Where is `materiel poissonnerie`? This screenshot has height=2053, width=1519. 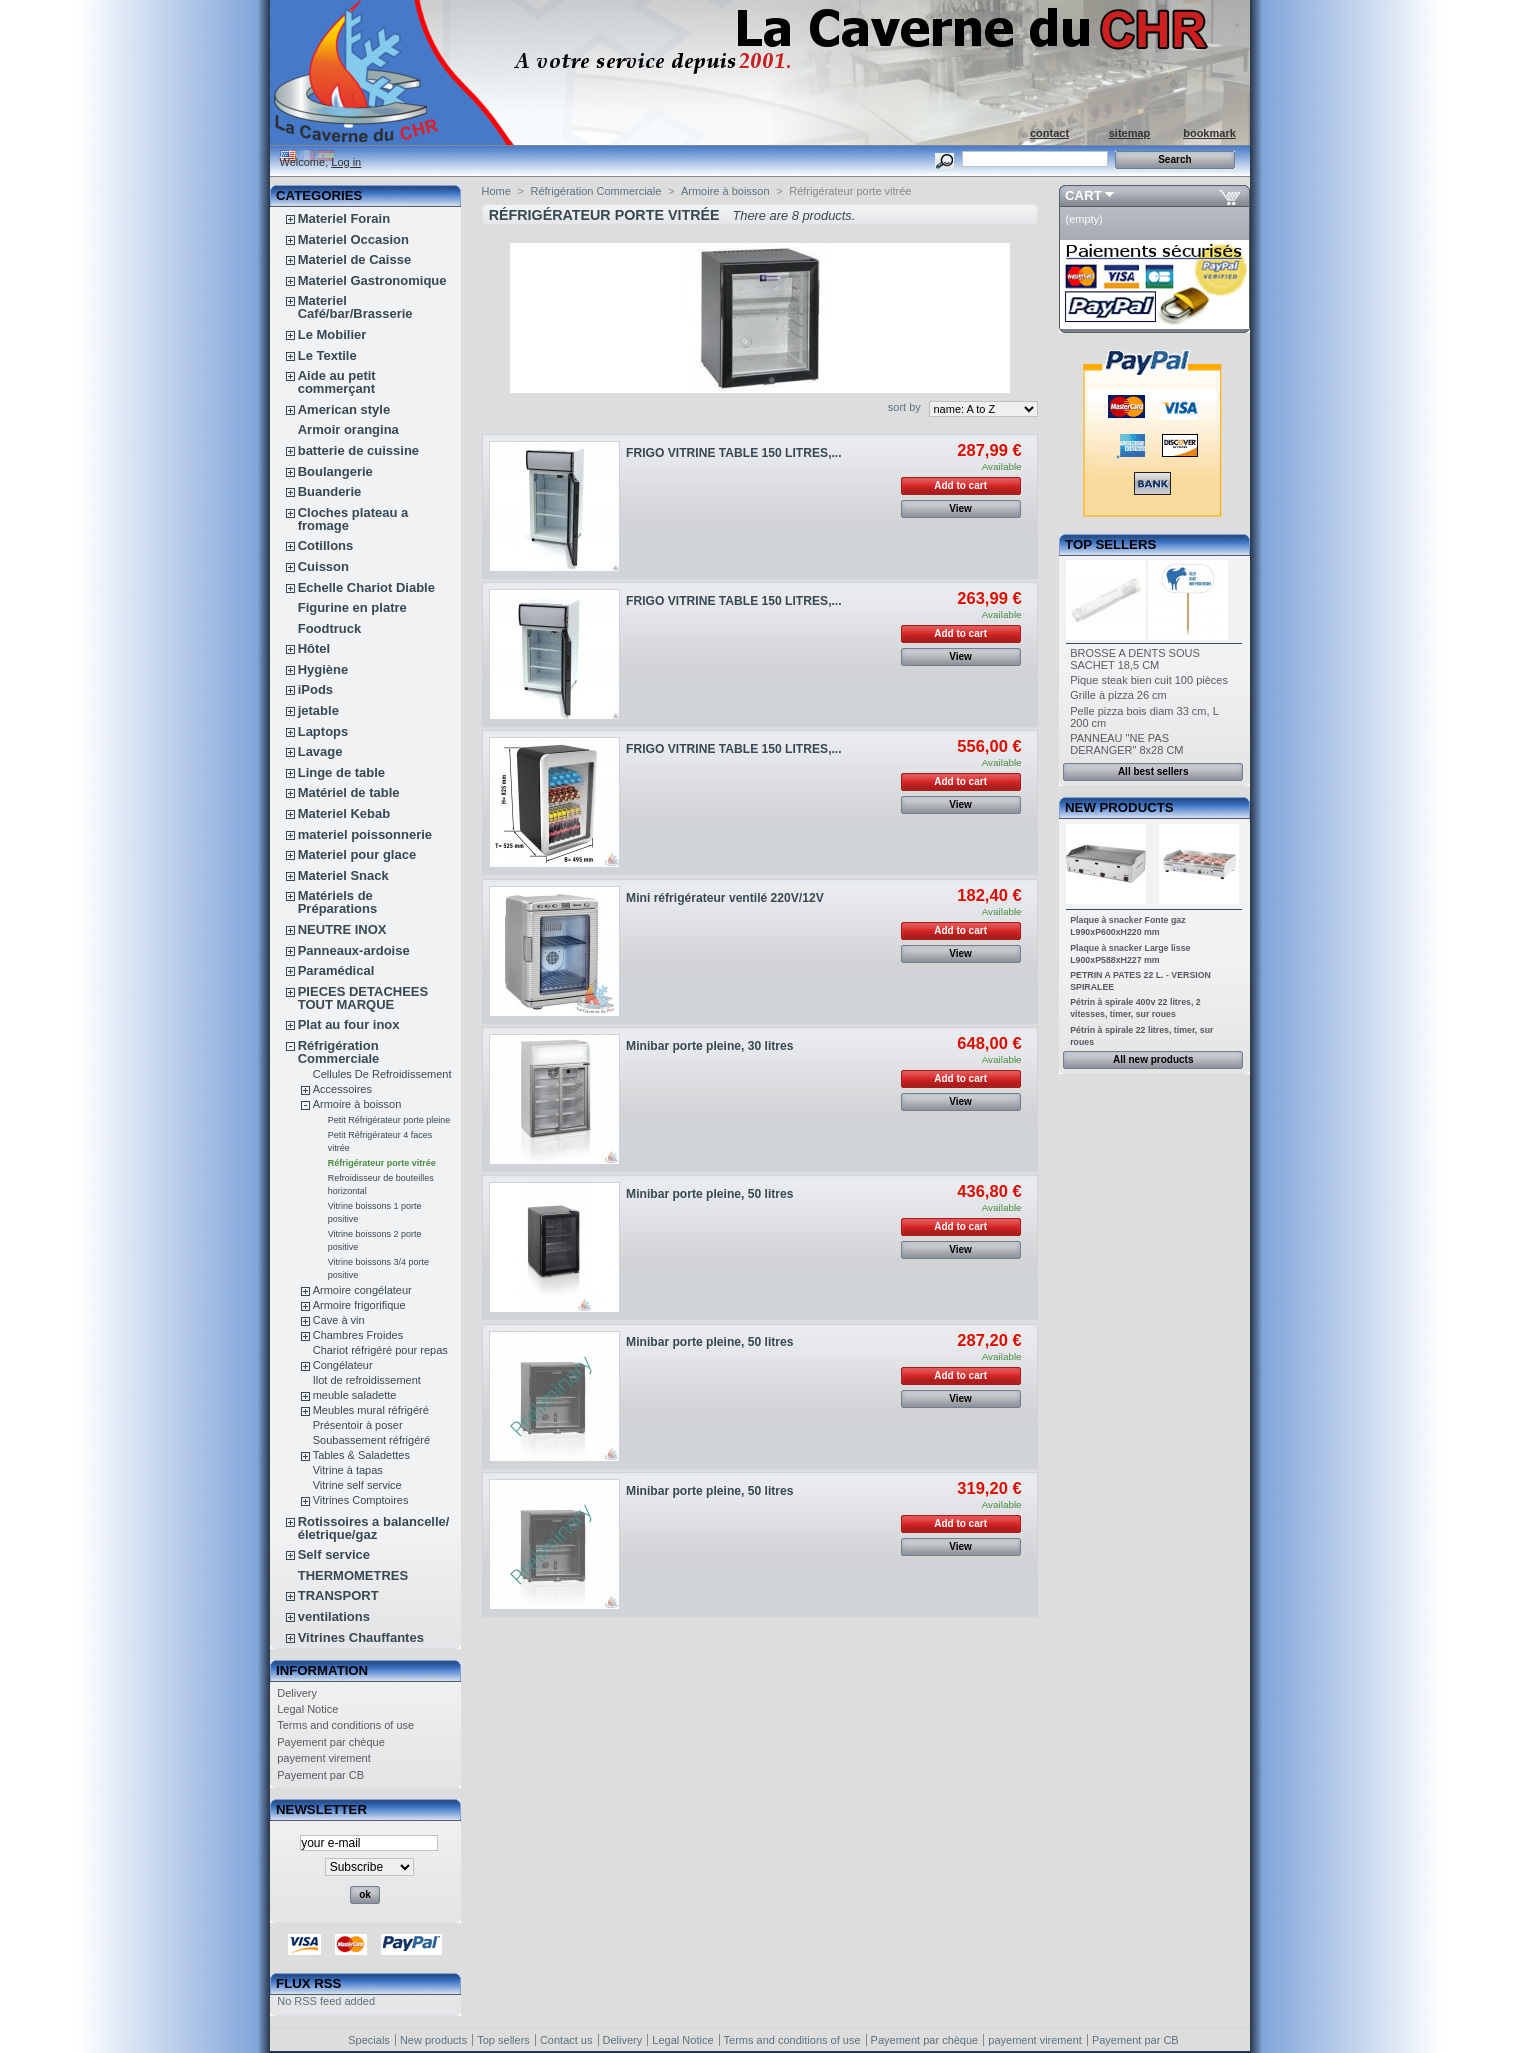 materiel poissonnerie is located at coordinates (365, 834).